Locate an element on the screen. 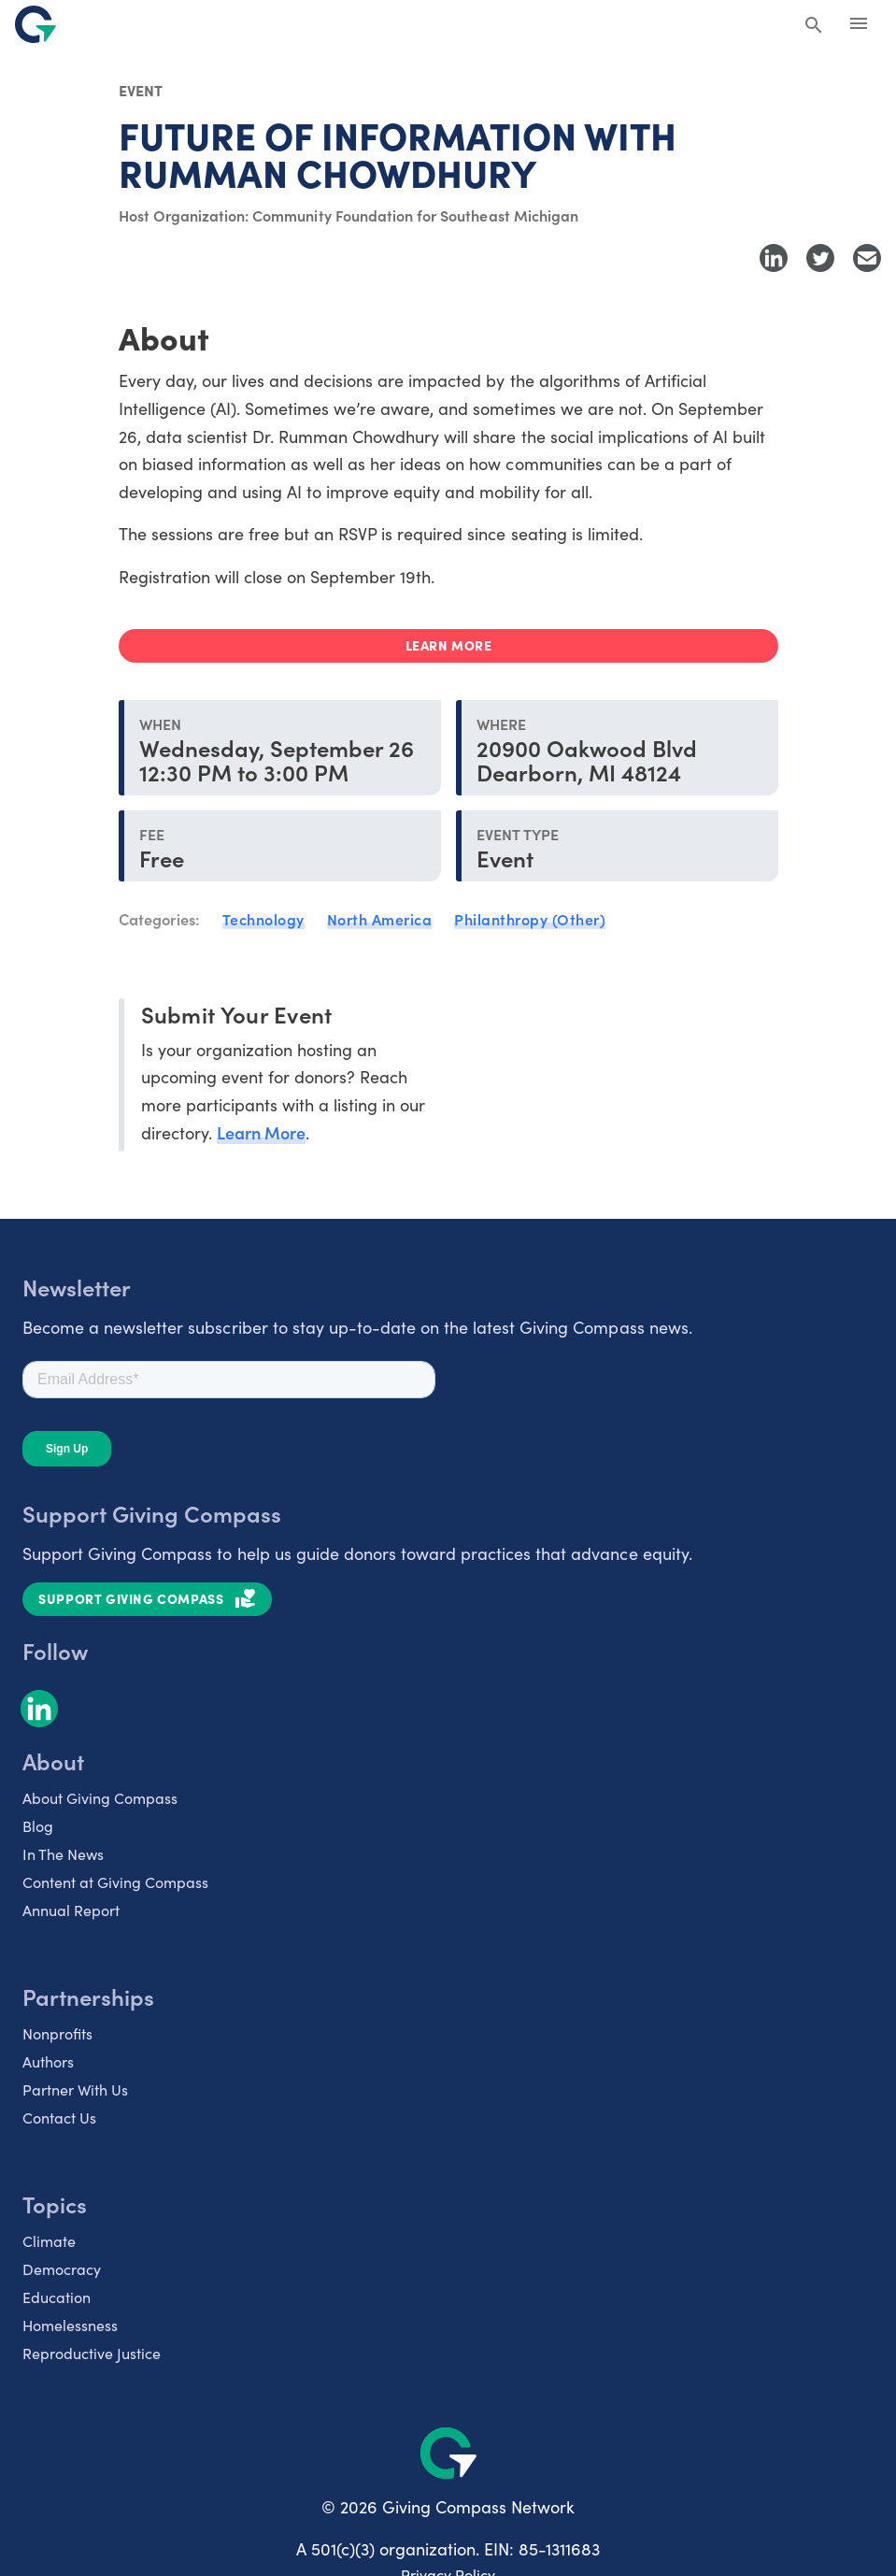  Reproductive Justice [listitem] is located at coordinates (91, 2353).